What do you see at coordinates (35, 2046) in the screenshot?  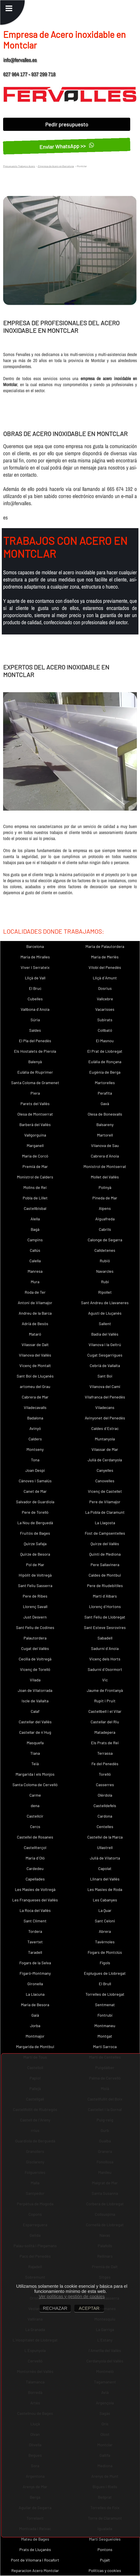 I see `Margarida de Montbui` at bounding box center [35, 2046].